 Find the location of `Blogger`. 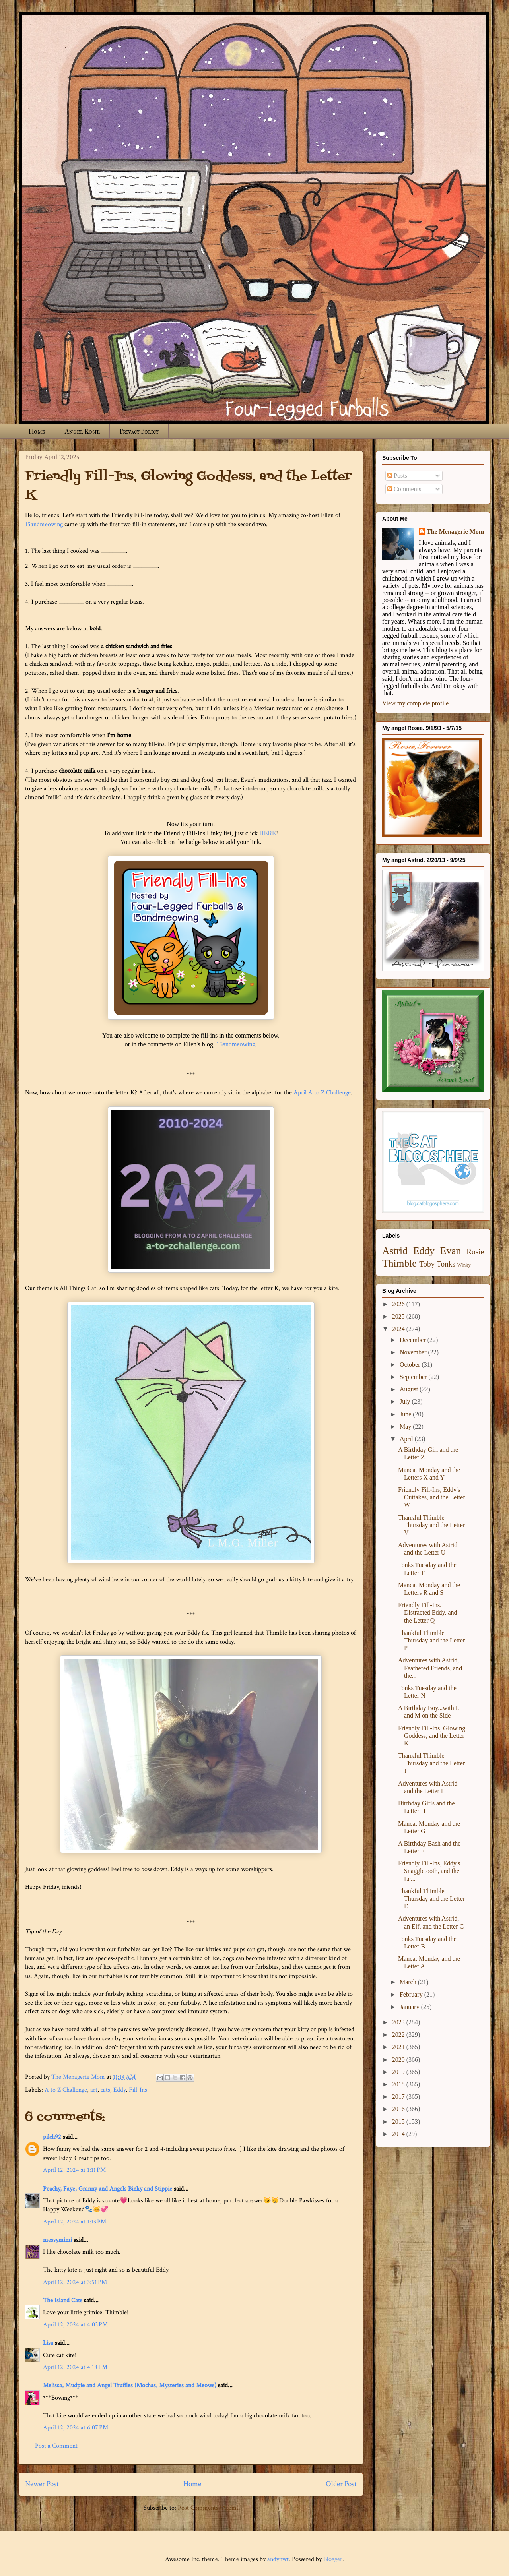

Blogger is located at coordinates (332, 2559).